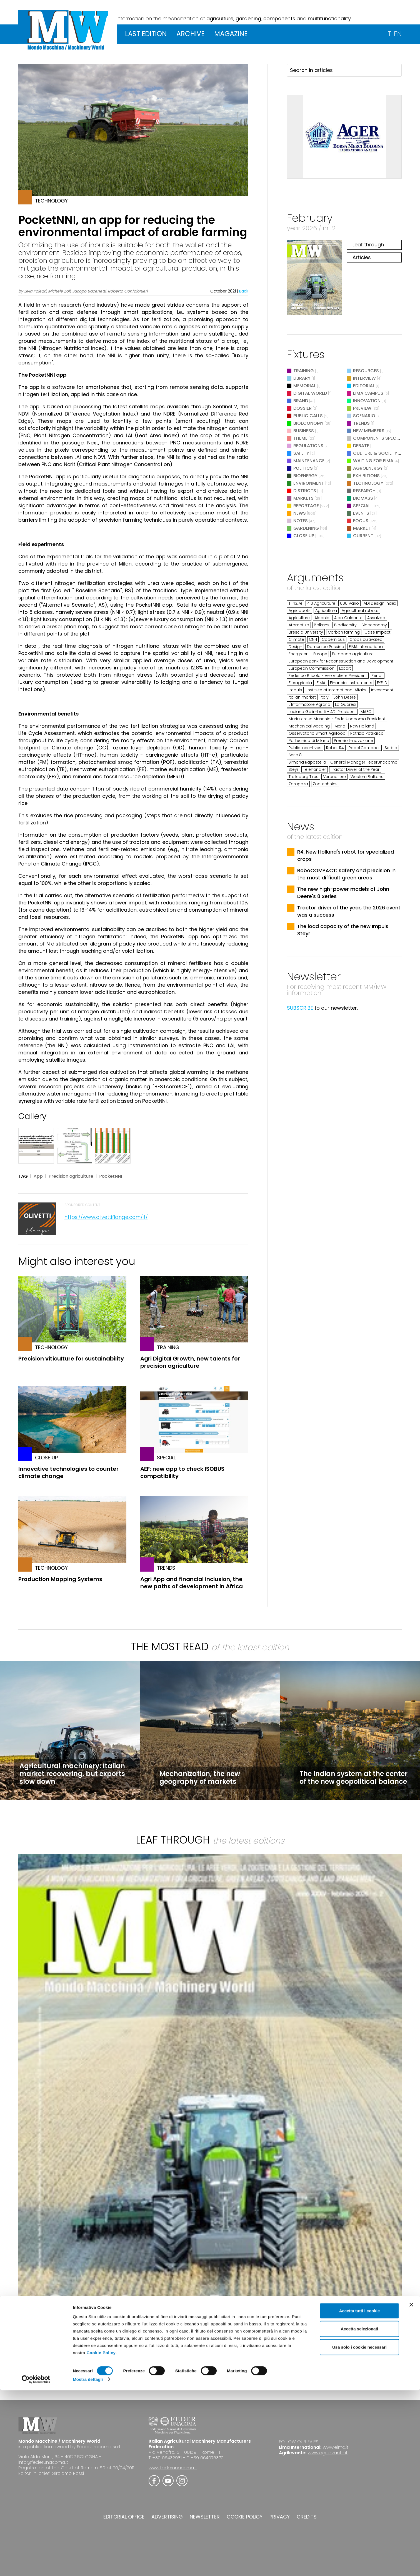 The image size is (420, 2576). I want to click on Aldo Calcante, so click(348, 618).